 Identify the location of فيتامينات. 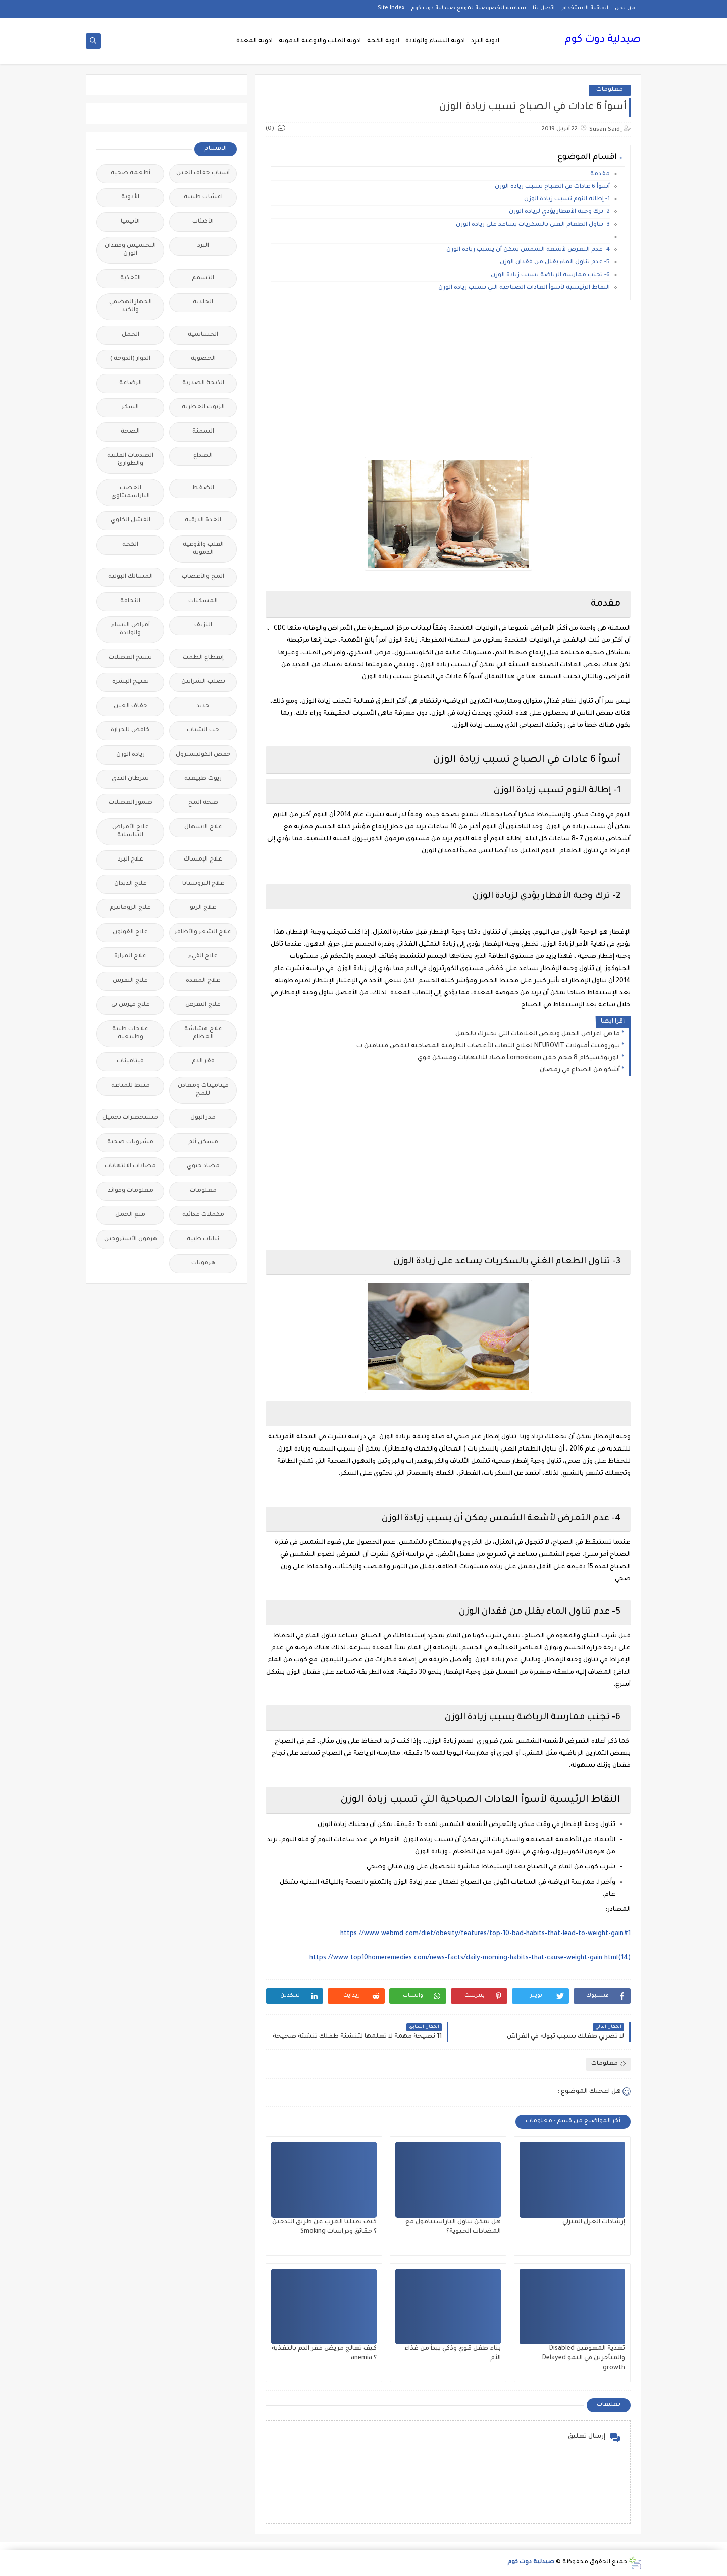
(130, 1061).